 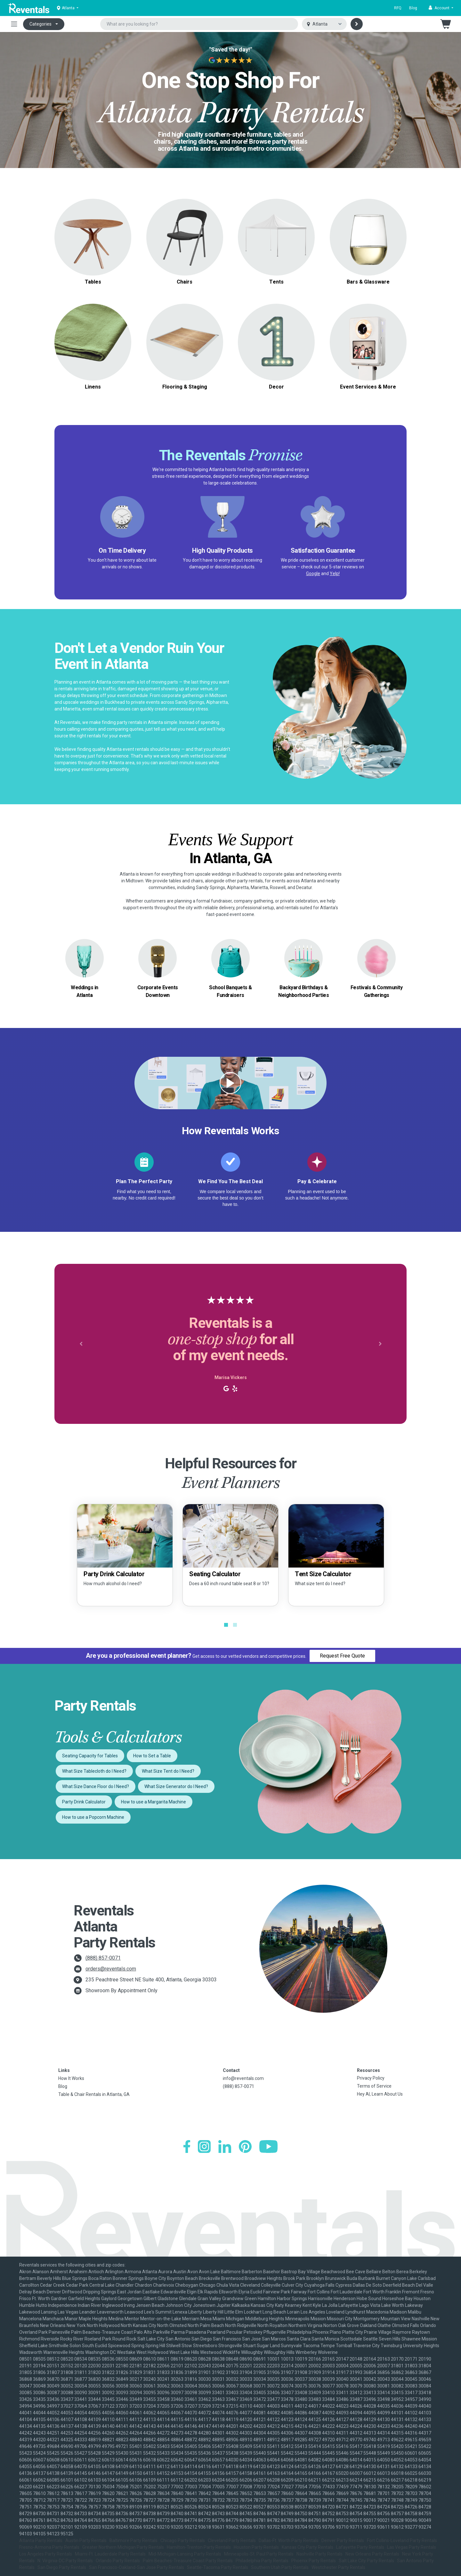 What do you see at coordinates (133, 2540) in the screenshot?
I see `Baltimore Party Rentals` at bounding box center [133, 2540].